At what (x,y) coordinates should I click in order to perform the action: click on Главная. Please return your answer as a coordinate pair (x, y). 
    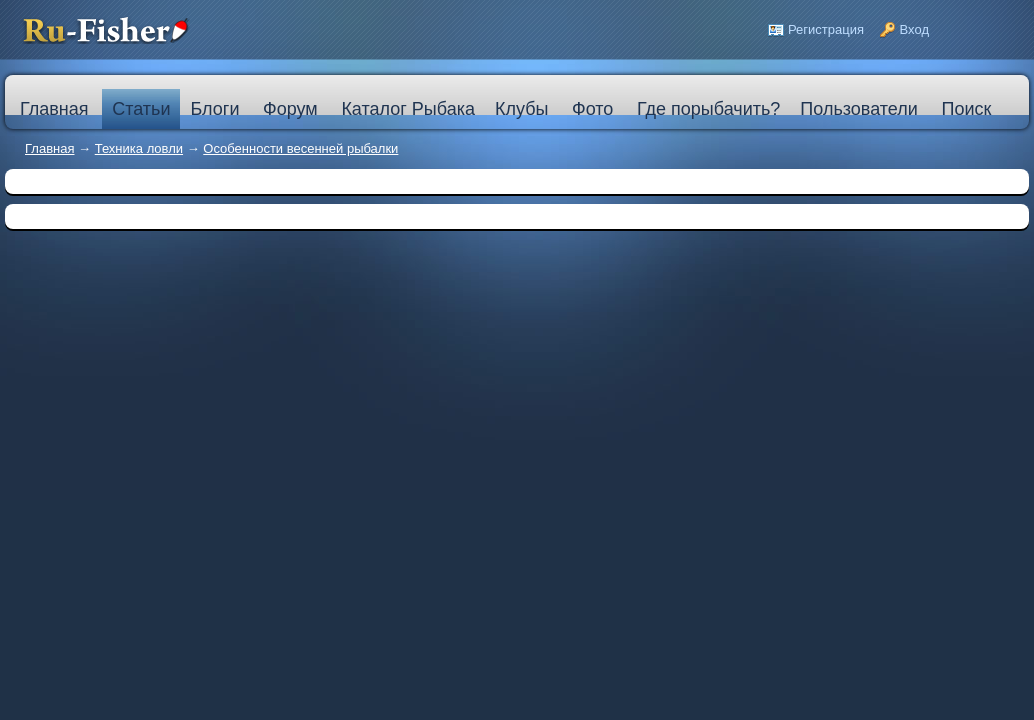
    Looking at the image, I should click on (49, 148).